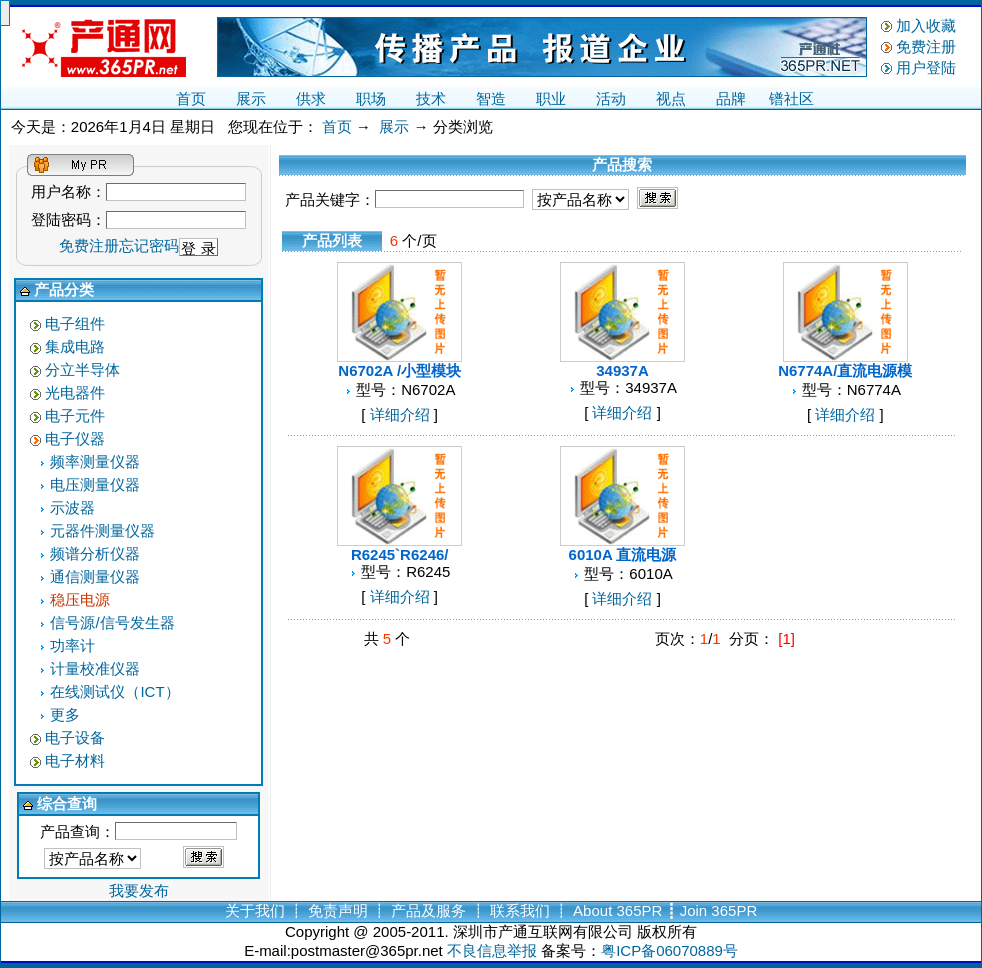 Image resolution: width=982 pixels, height=968 pixels. I want to click on 稳压电源, so click(80, 599).